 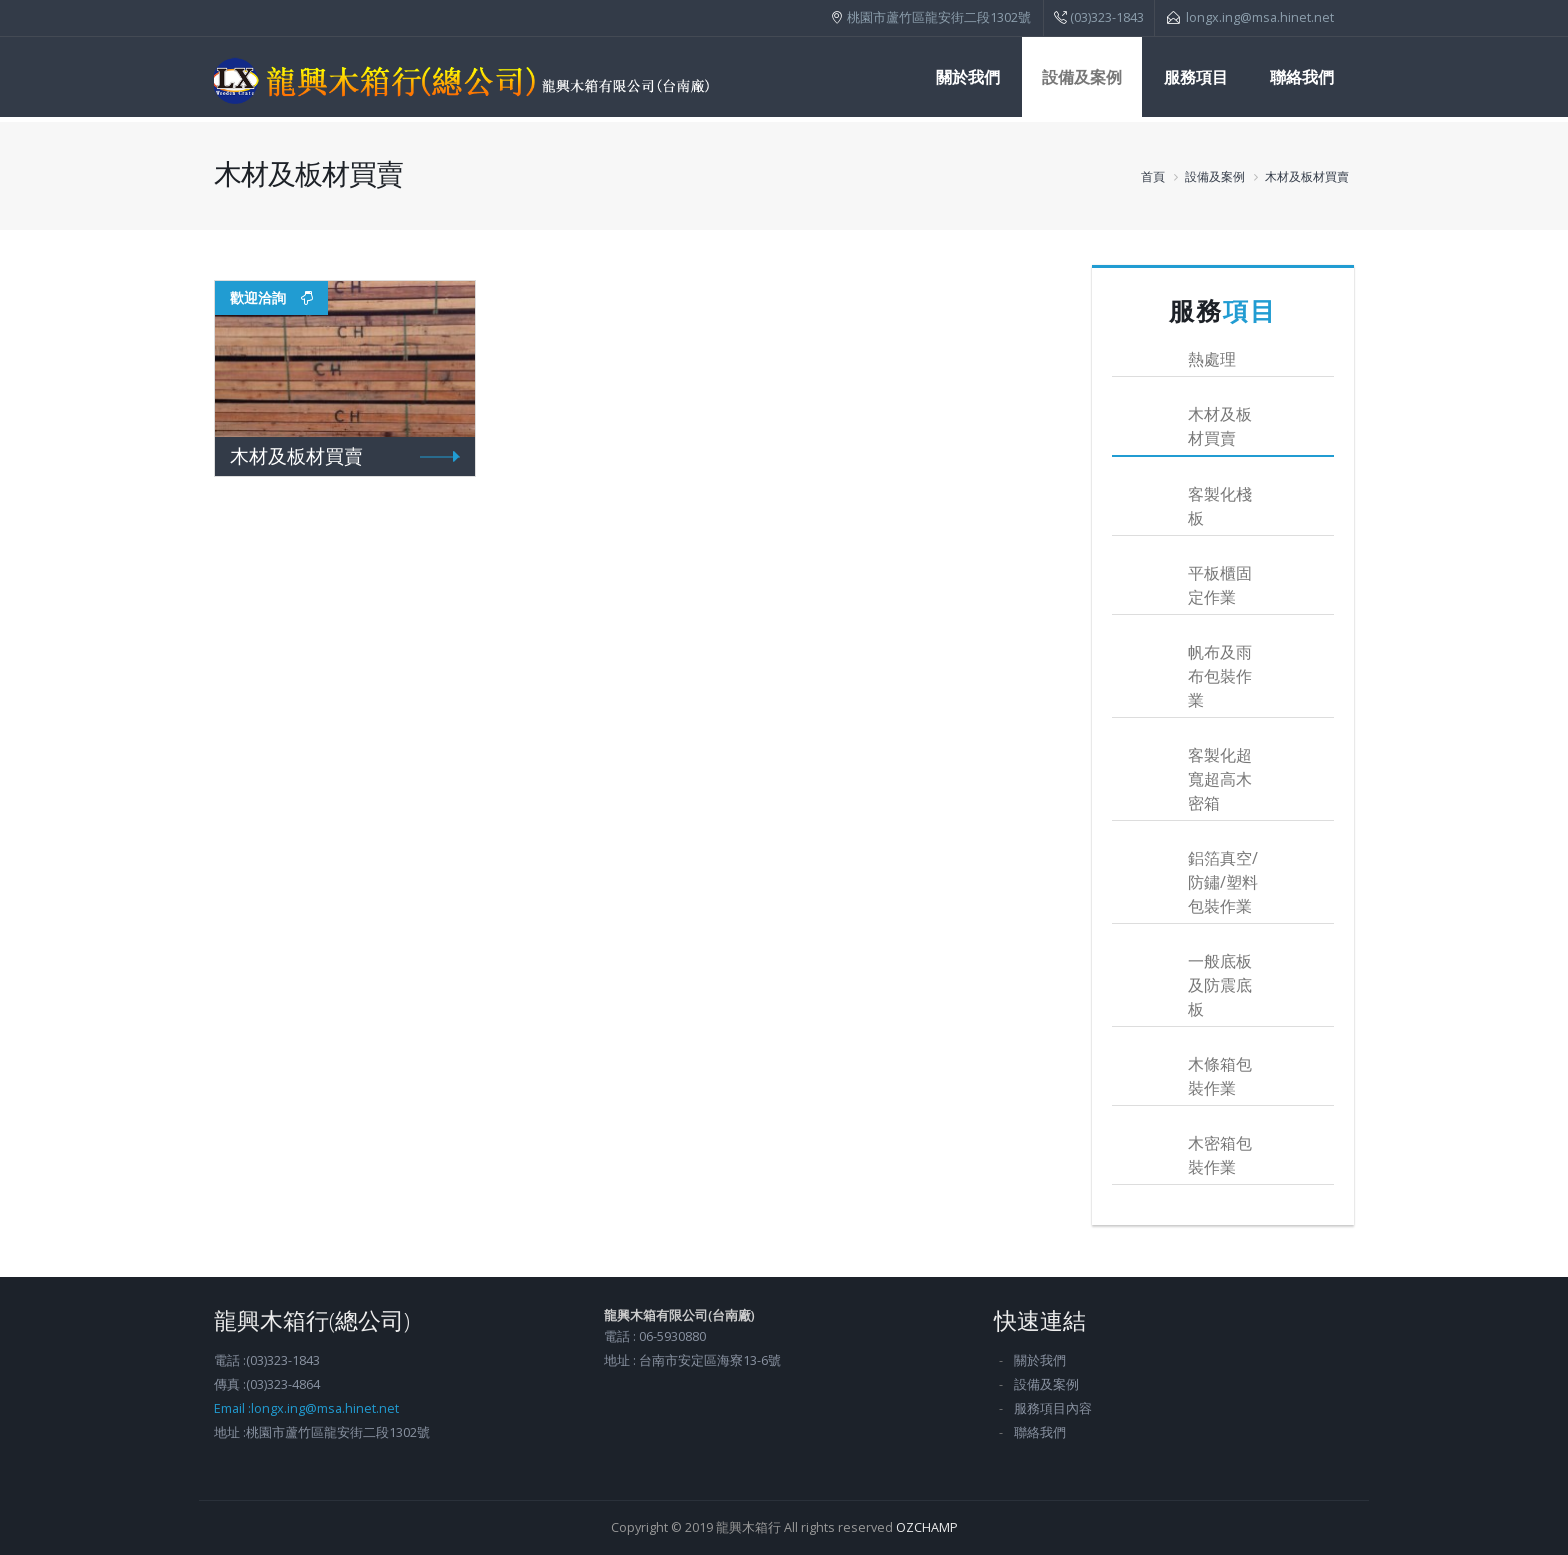 I want to click on 木材及板材買賣, so click(x=1307, y=176).